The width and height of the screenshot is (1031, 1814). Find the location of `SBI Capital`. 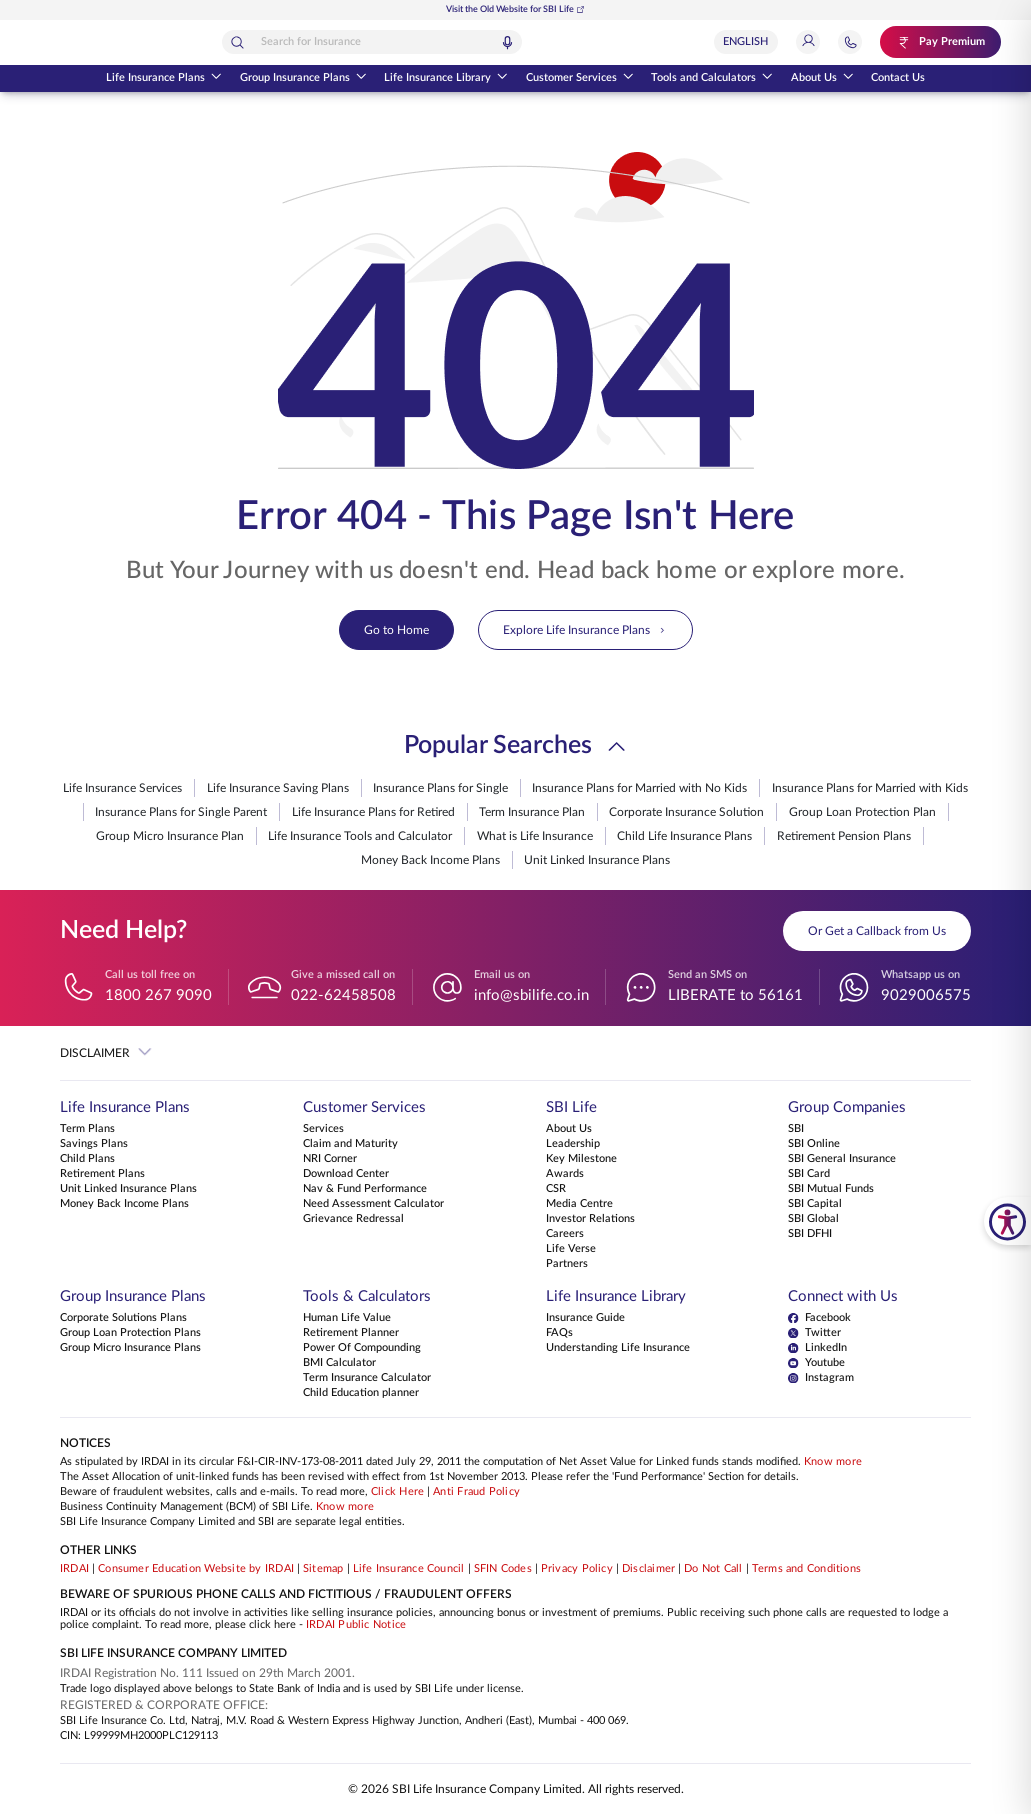

SBI Capital is located at coordinates (815, 1204).